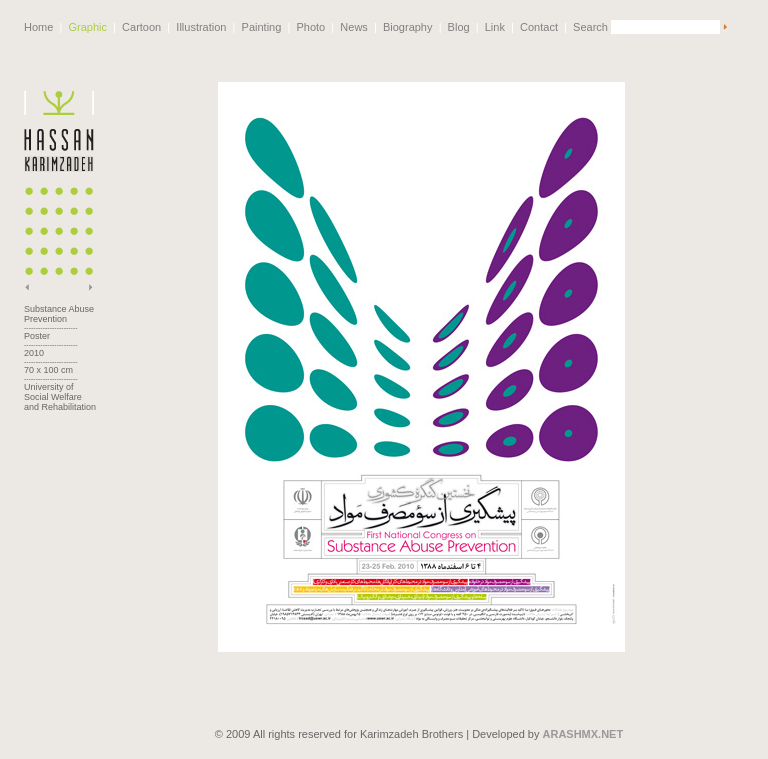 The image size is (768, 759). Describe the element at coordinates (408, 27) in the screenshot. I see `Biography` at that location.